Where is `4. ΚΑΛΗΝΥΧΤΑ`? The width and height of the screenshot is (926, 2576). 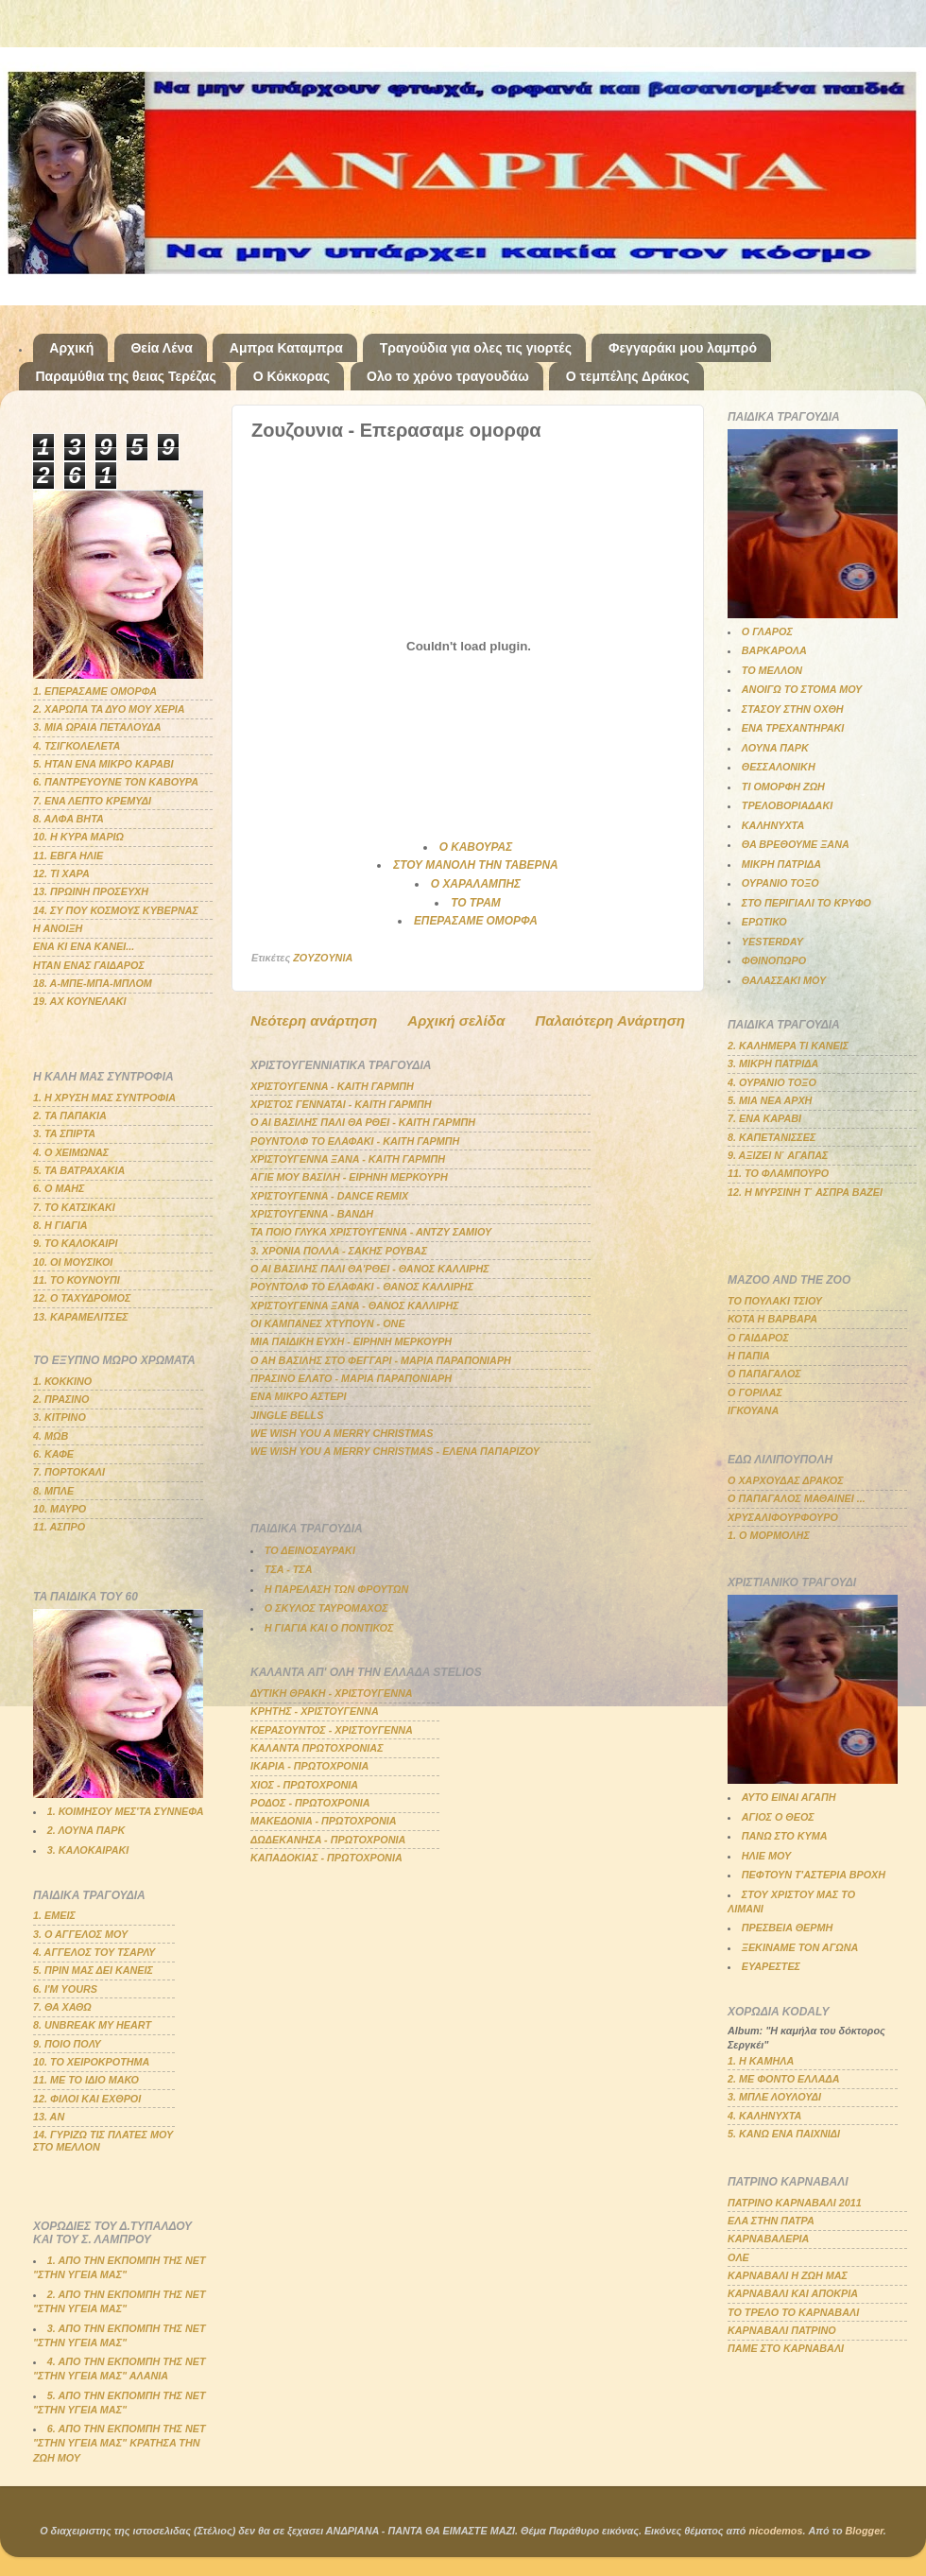 4. ΚΑΛΗΝΥΧΤΑ is located at coordinates (764, 2115).